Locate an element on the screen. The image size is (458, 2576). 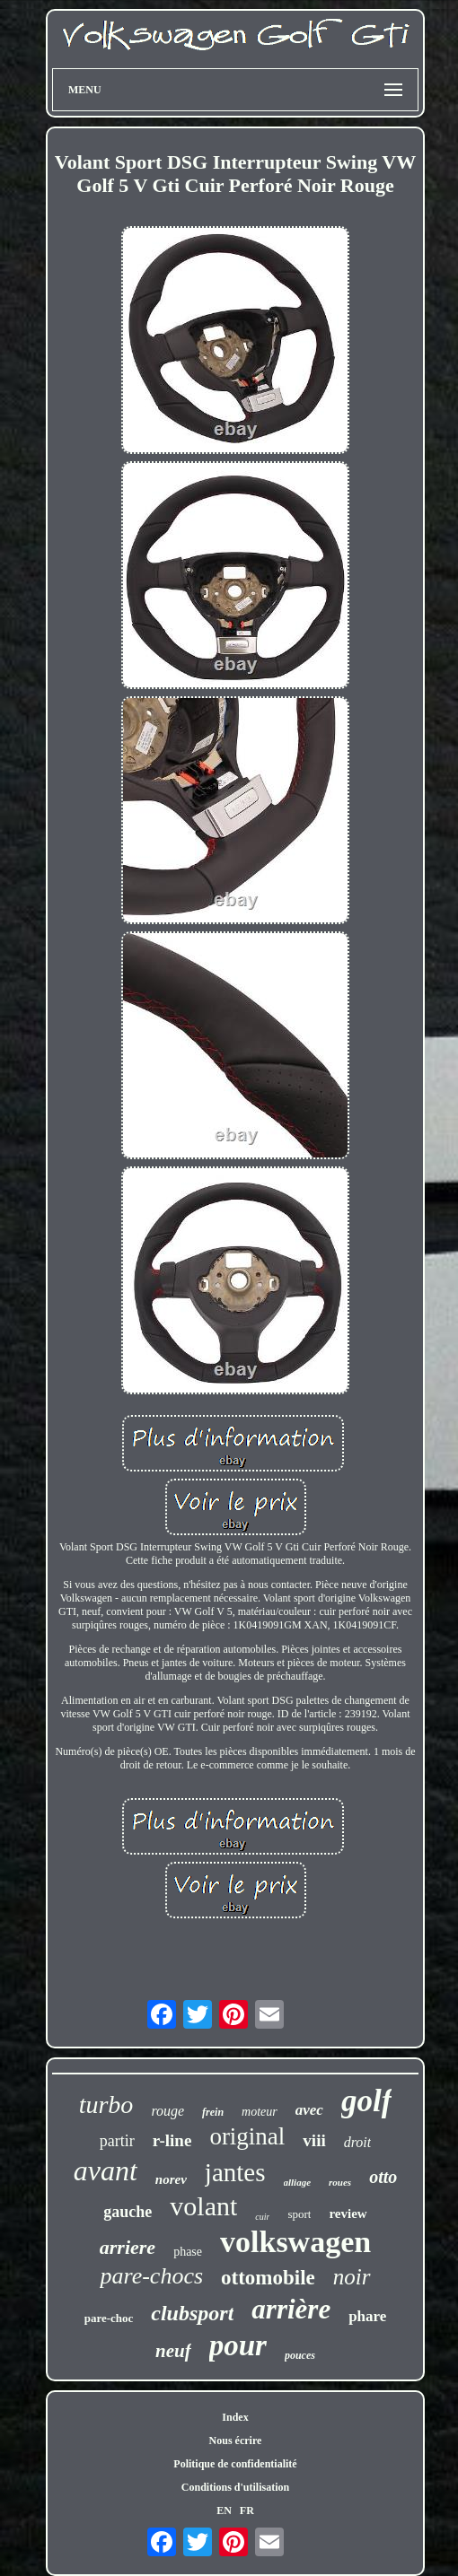
otto is located at coordinates (383, 2177).